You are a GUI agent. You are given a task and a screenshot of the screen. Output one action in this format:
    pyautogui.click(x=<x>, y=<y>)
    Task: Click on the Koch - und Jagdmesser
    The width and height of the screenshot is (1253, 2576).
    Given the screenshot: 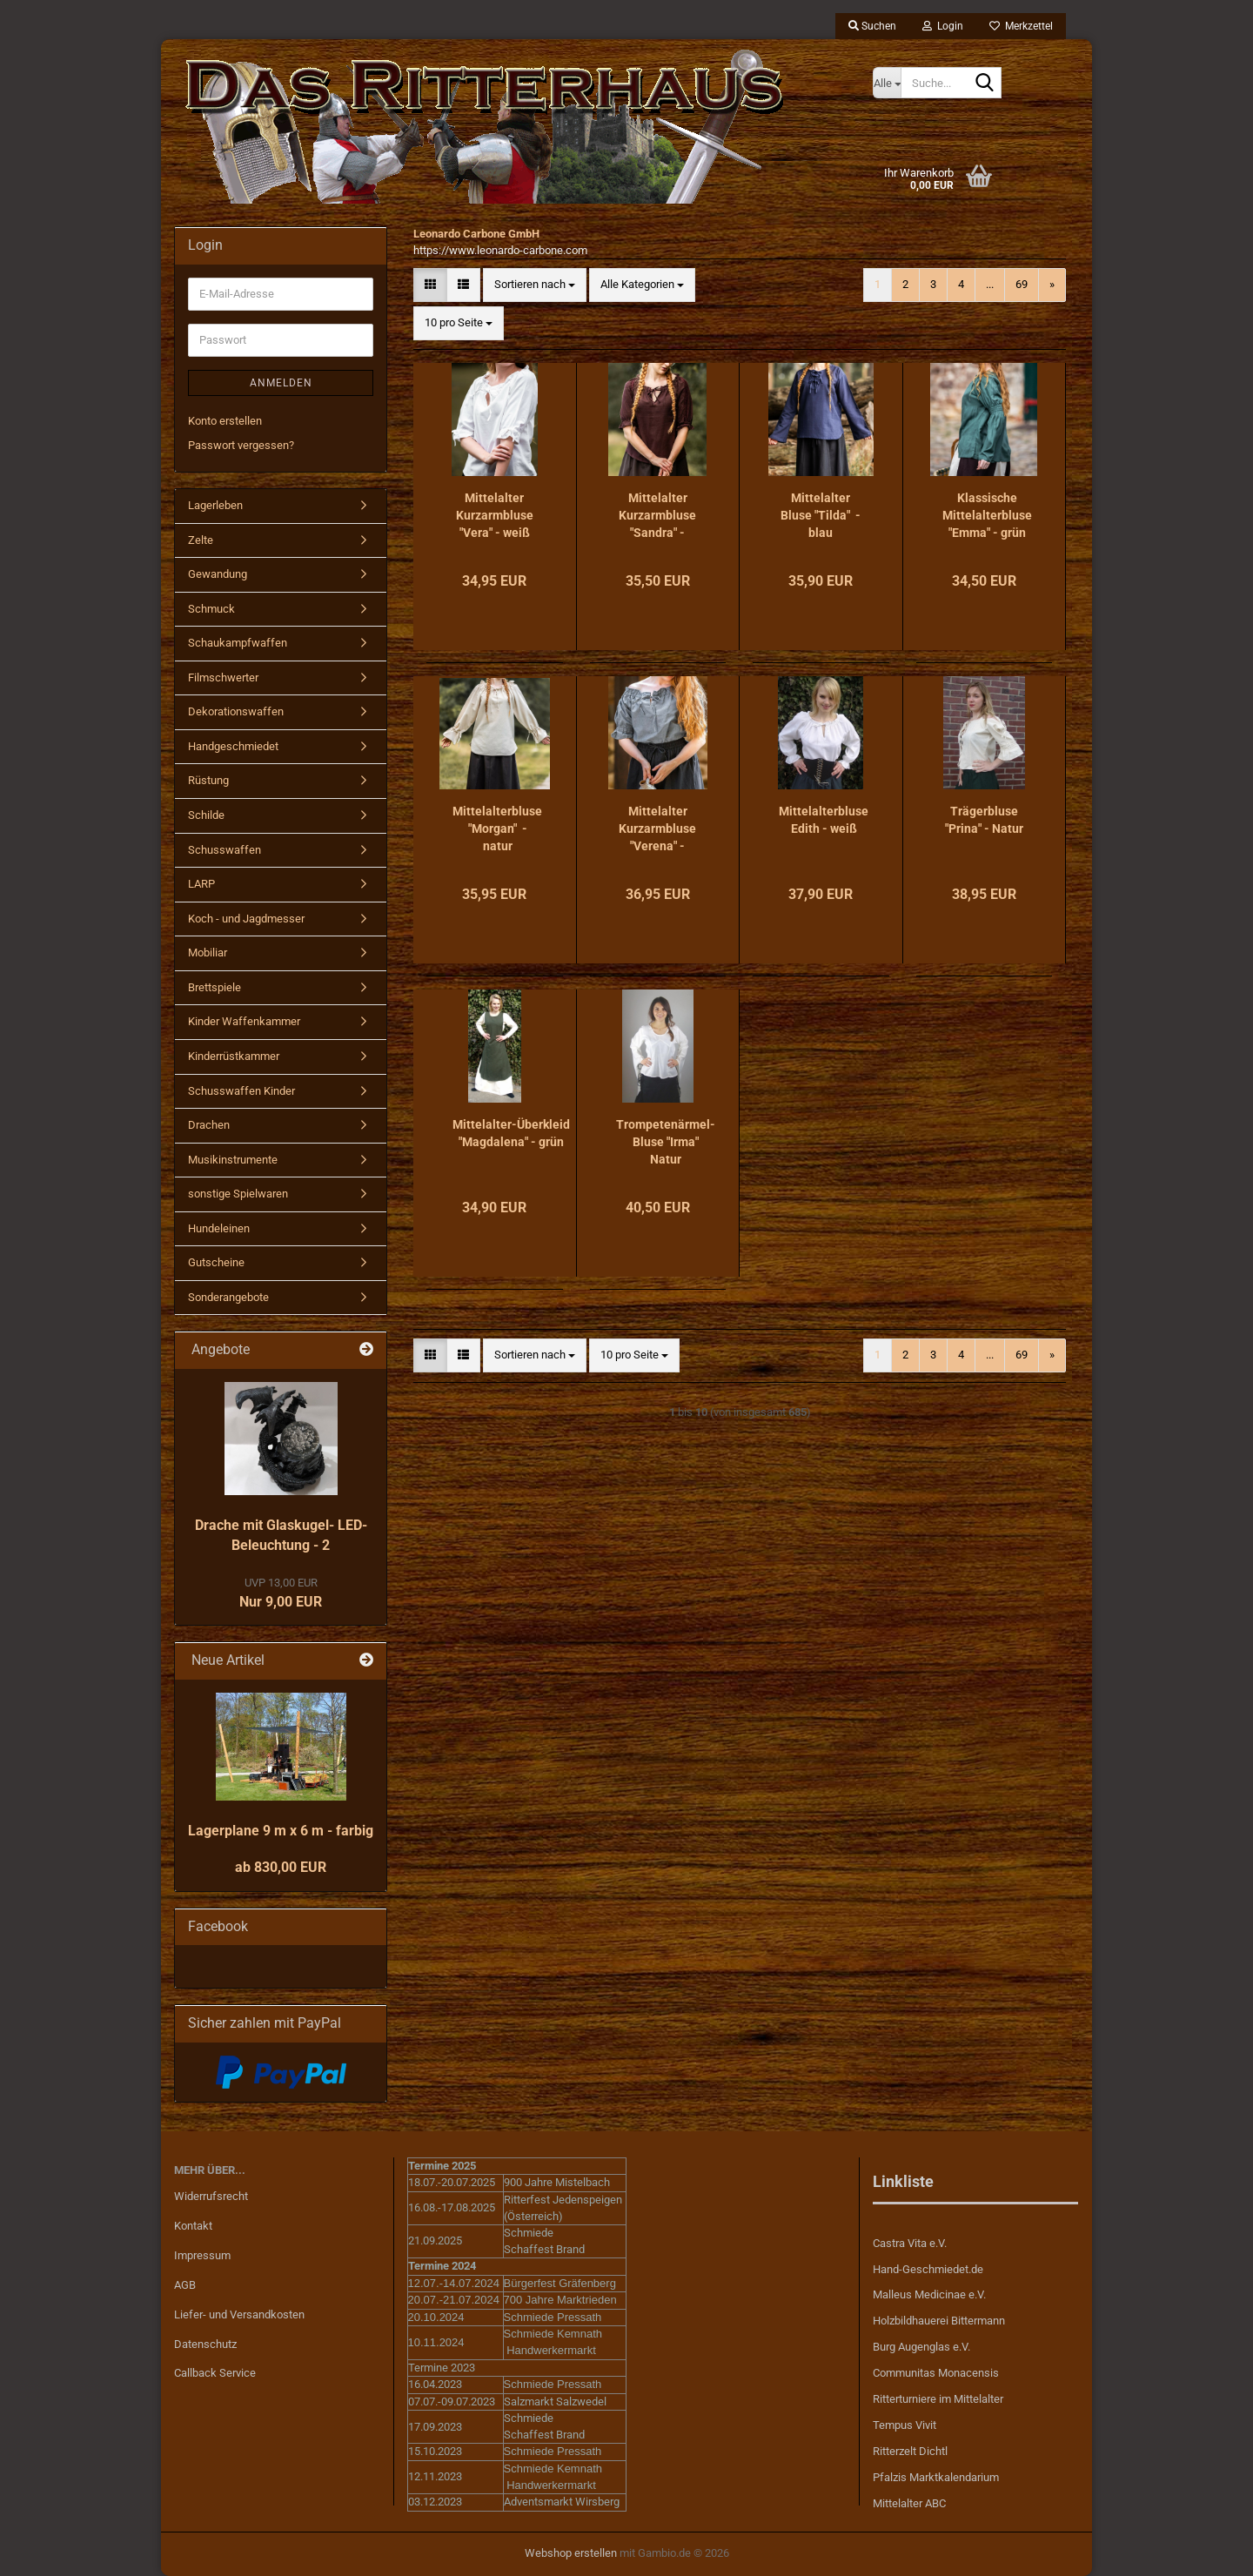 What is the action you would take?
    pyautogui.click(x=246, y=918)
    